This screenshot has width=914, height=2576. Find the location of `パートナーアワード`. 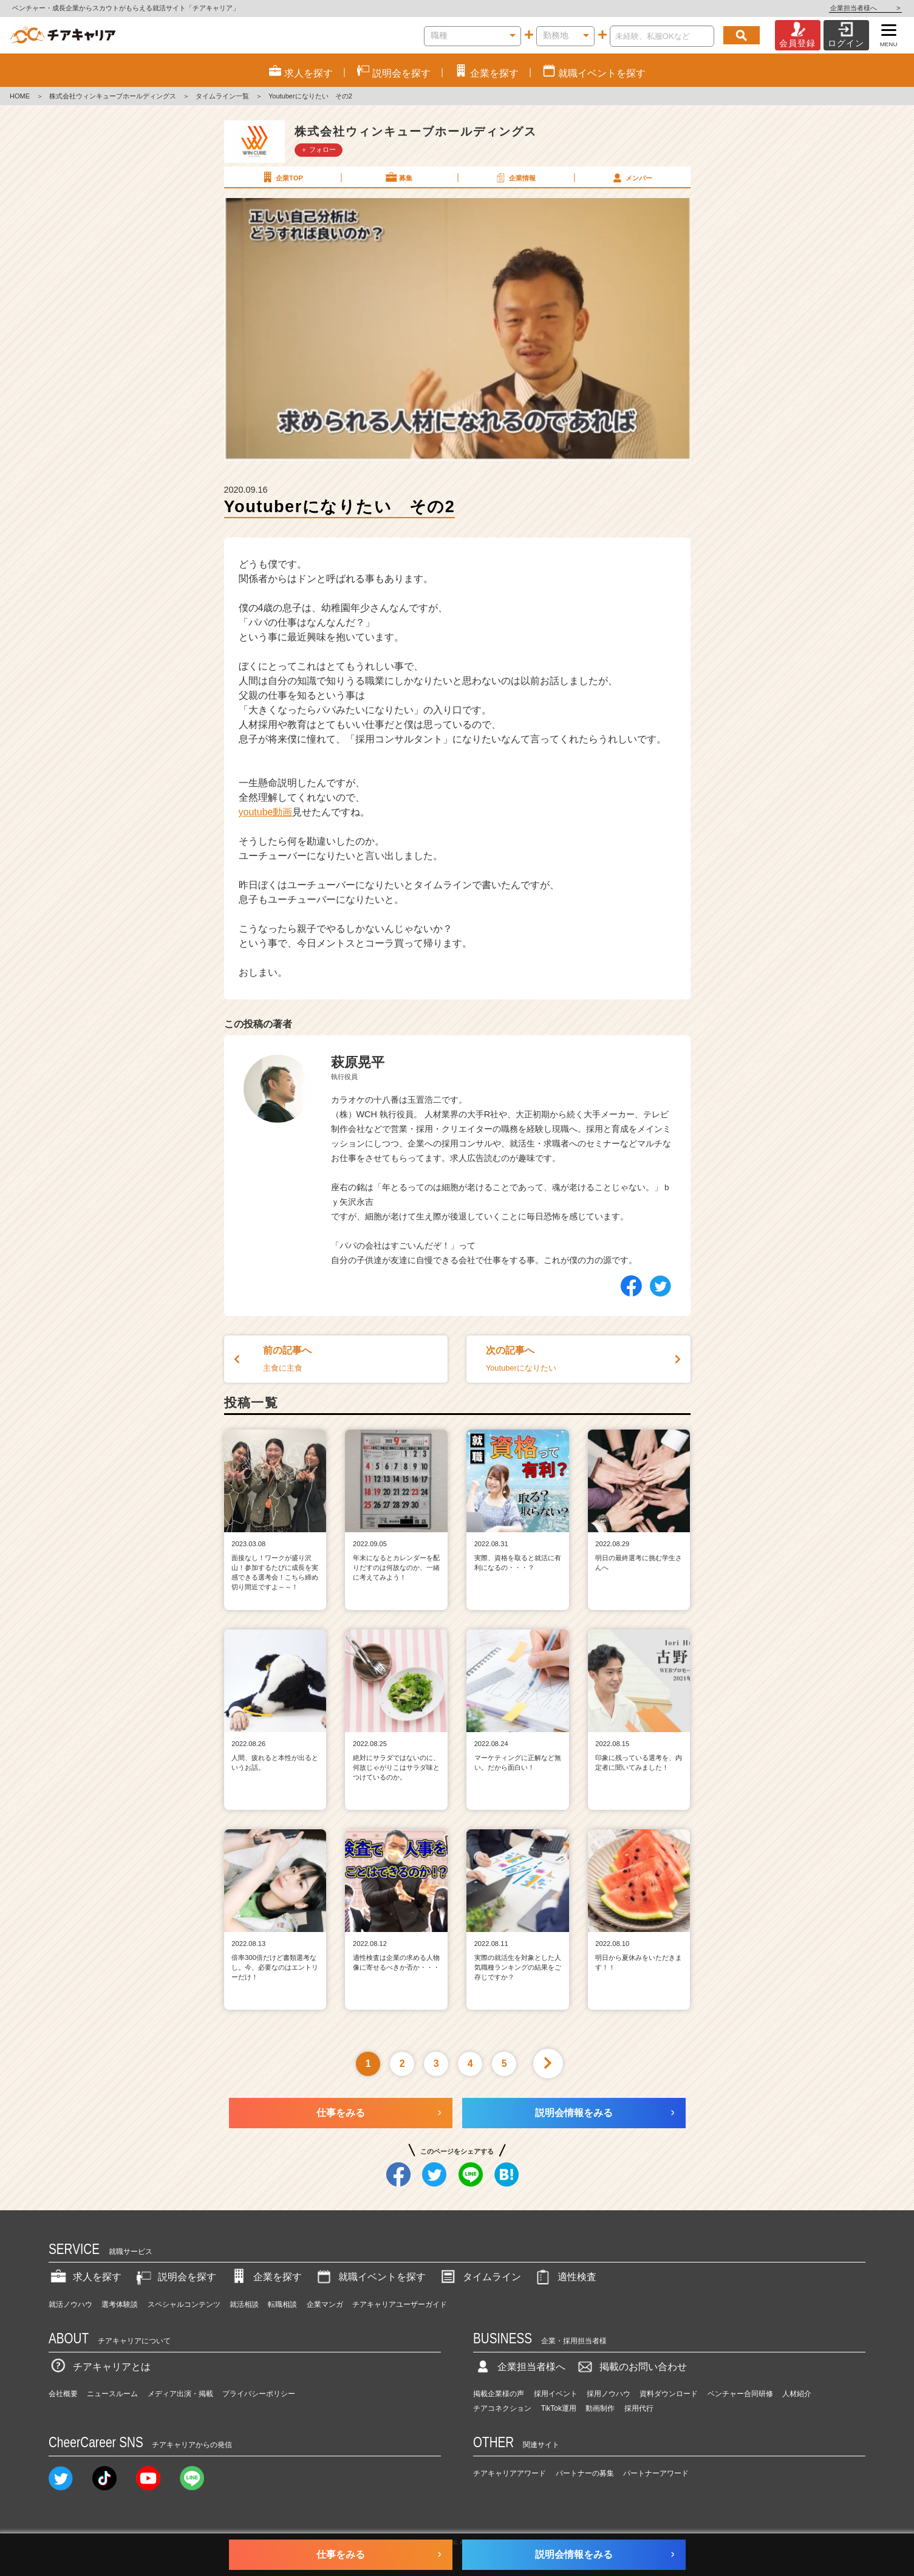

パートナーアワード is located at coordinates (656, 2473).